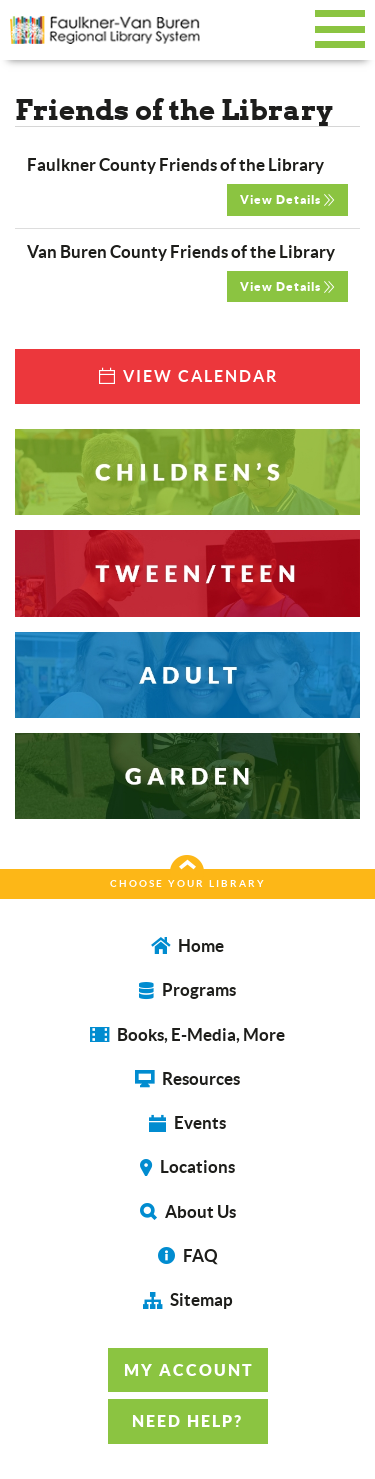  What do you see at coordinates (187, 376) in the screenshot?
I see `VIEW CALENDAR [button]` at bounding box center [187, 376].